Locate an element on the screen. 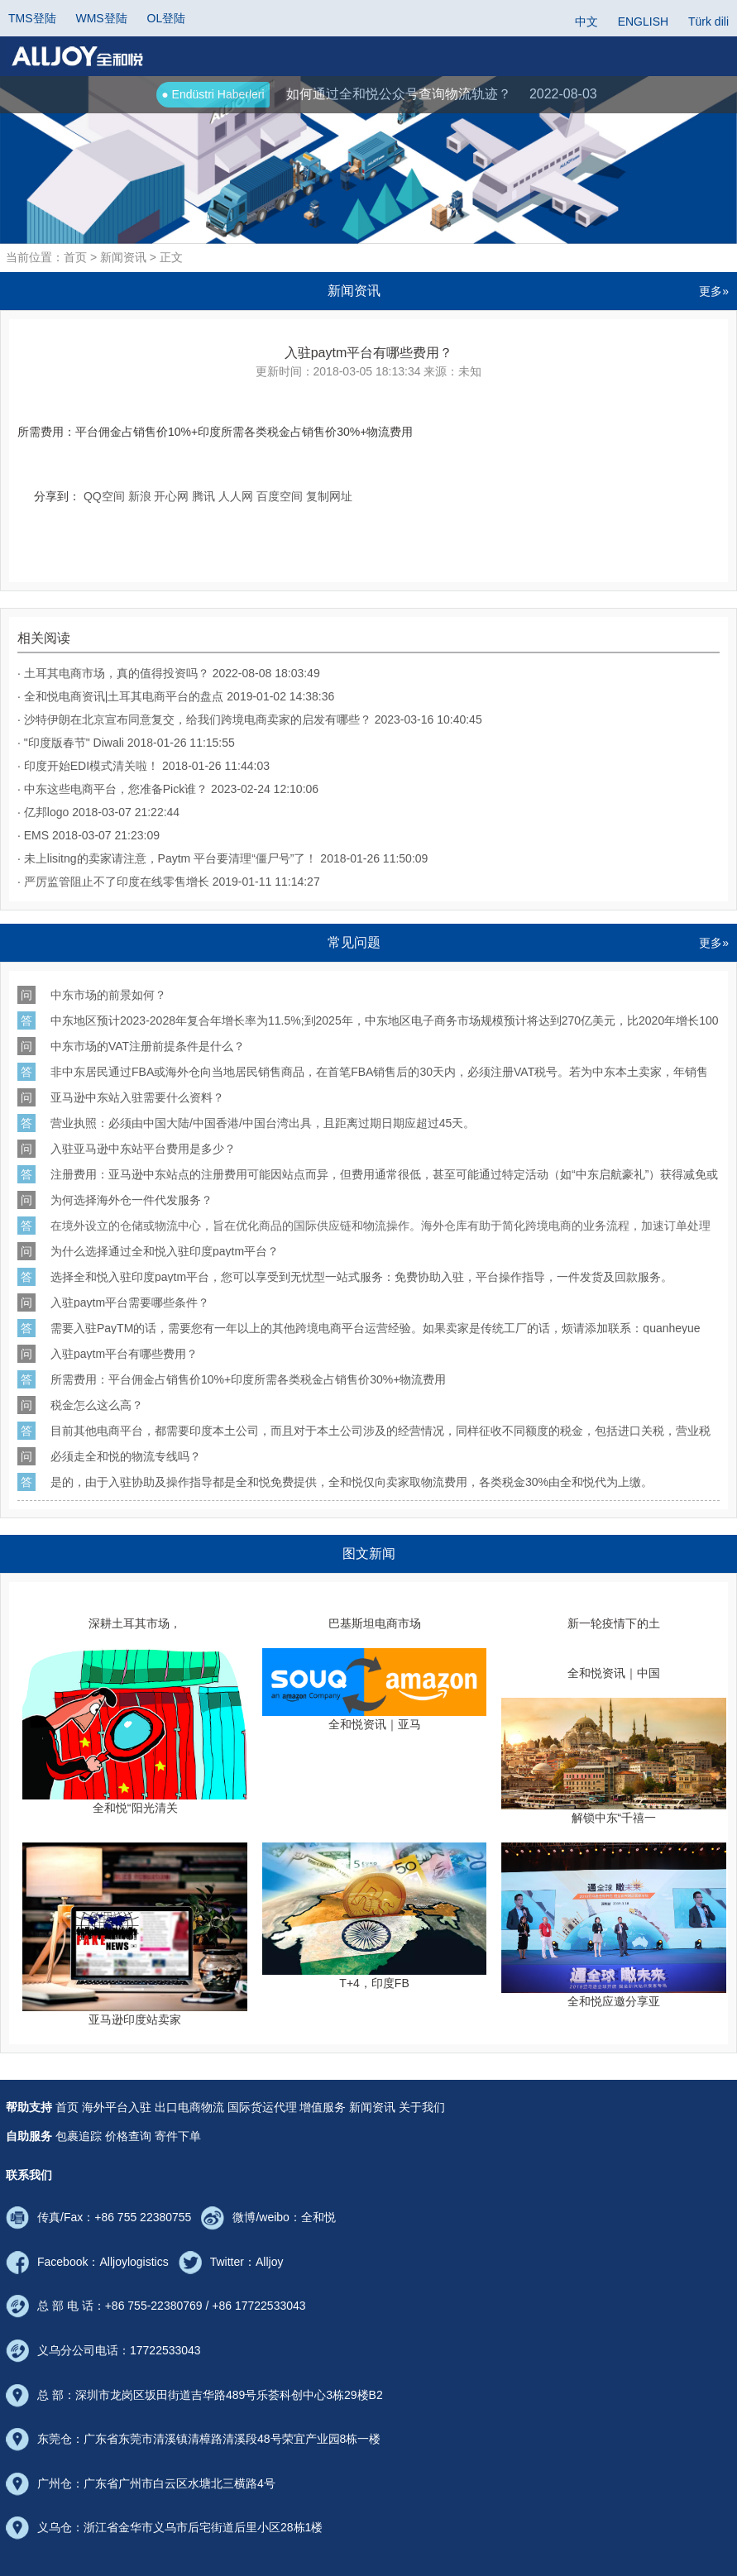  中东市场的前景如何？ is located at coordinates (108, 994).